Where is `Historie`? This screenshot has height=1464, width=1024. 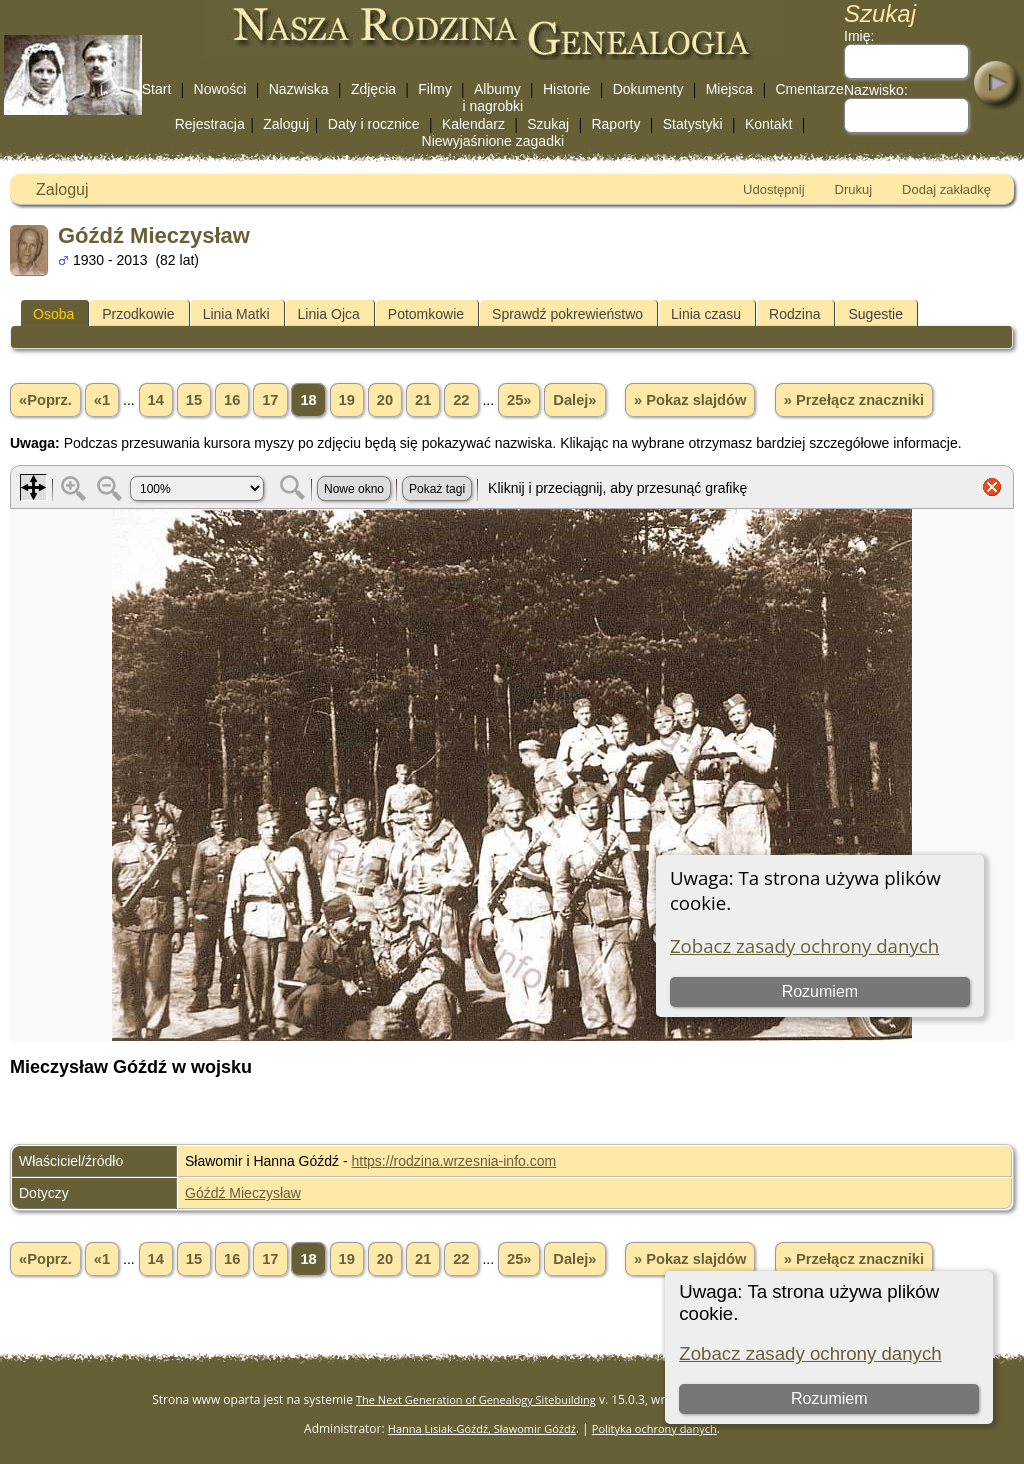 Historie is located at coordinates (566, 89).